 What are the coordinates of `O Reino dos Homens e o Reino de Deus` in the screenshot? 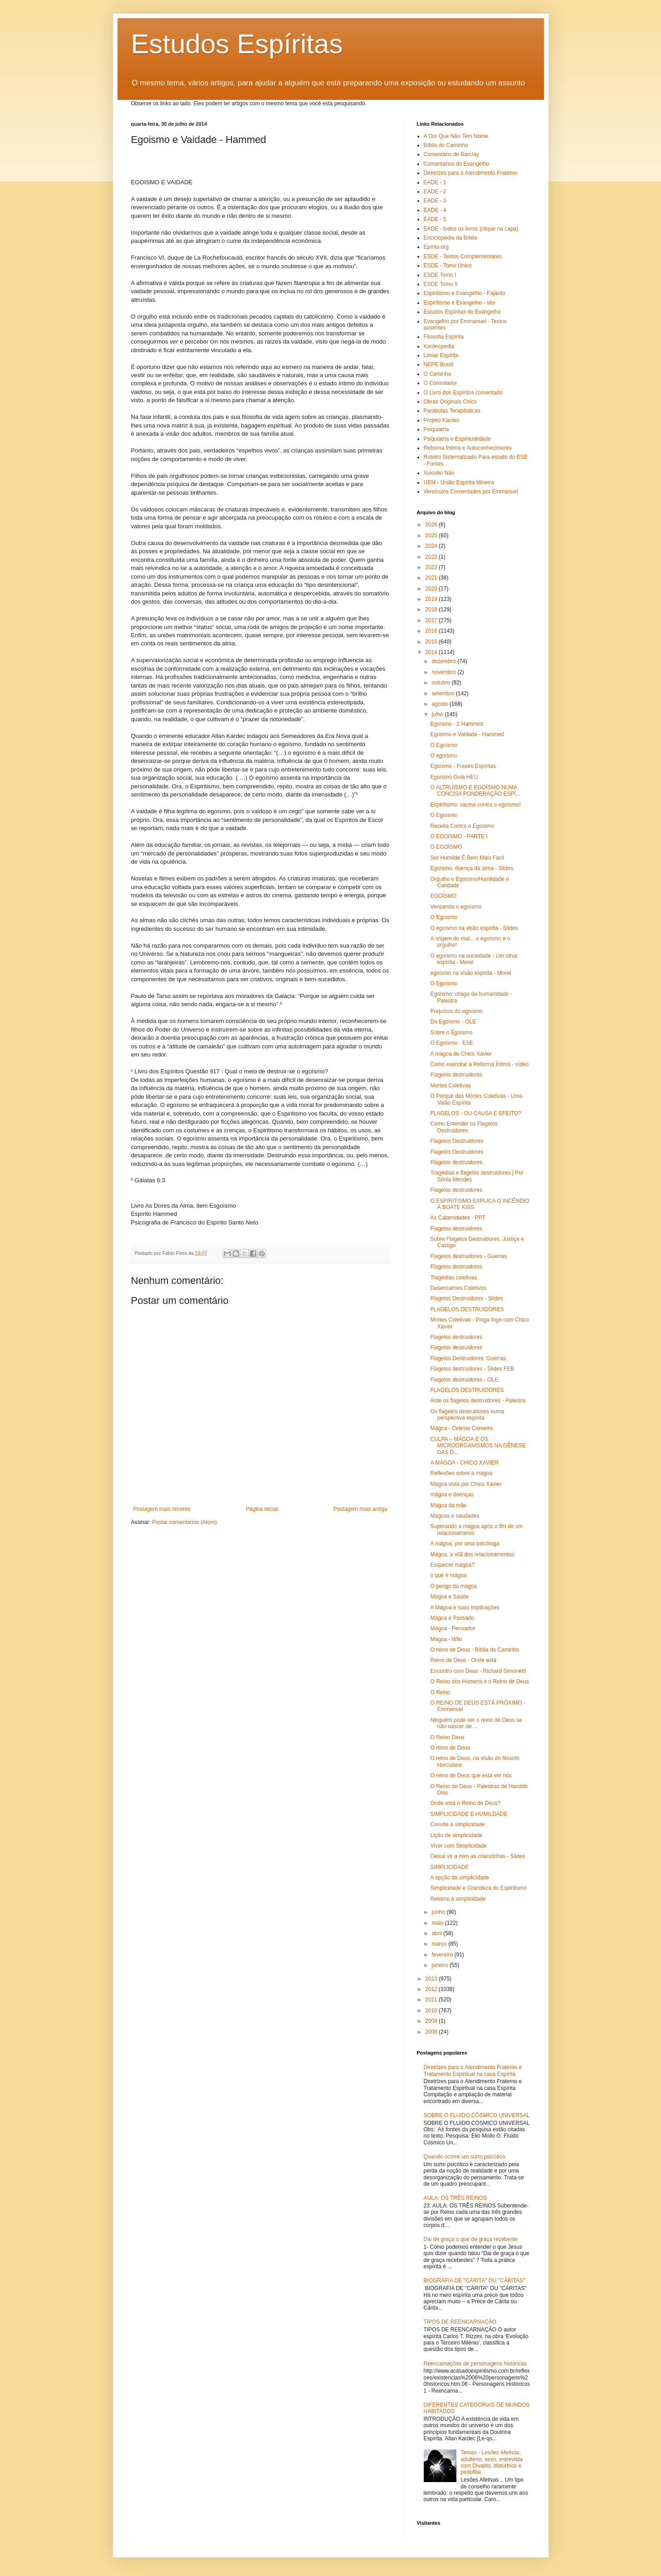 It's located at (479, 1681).